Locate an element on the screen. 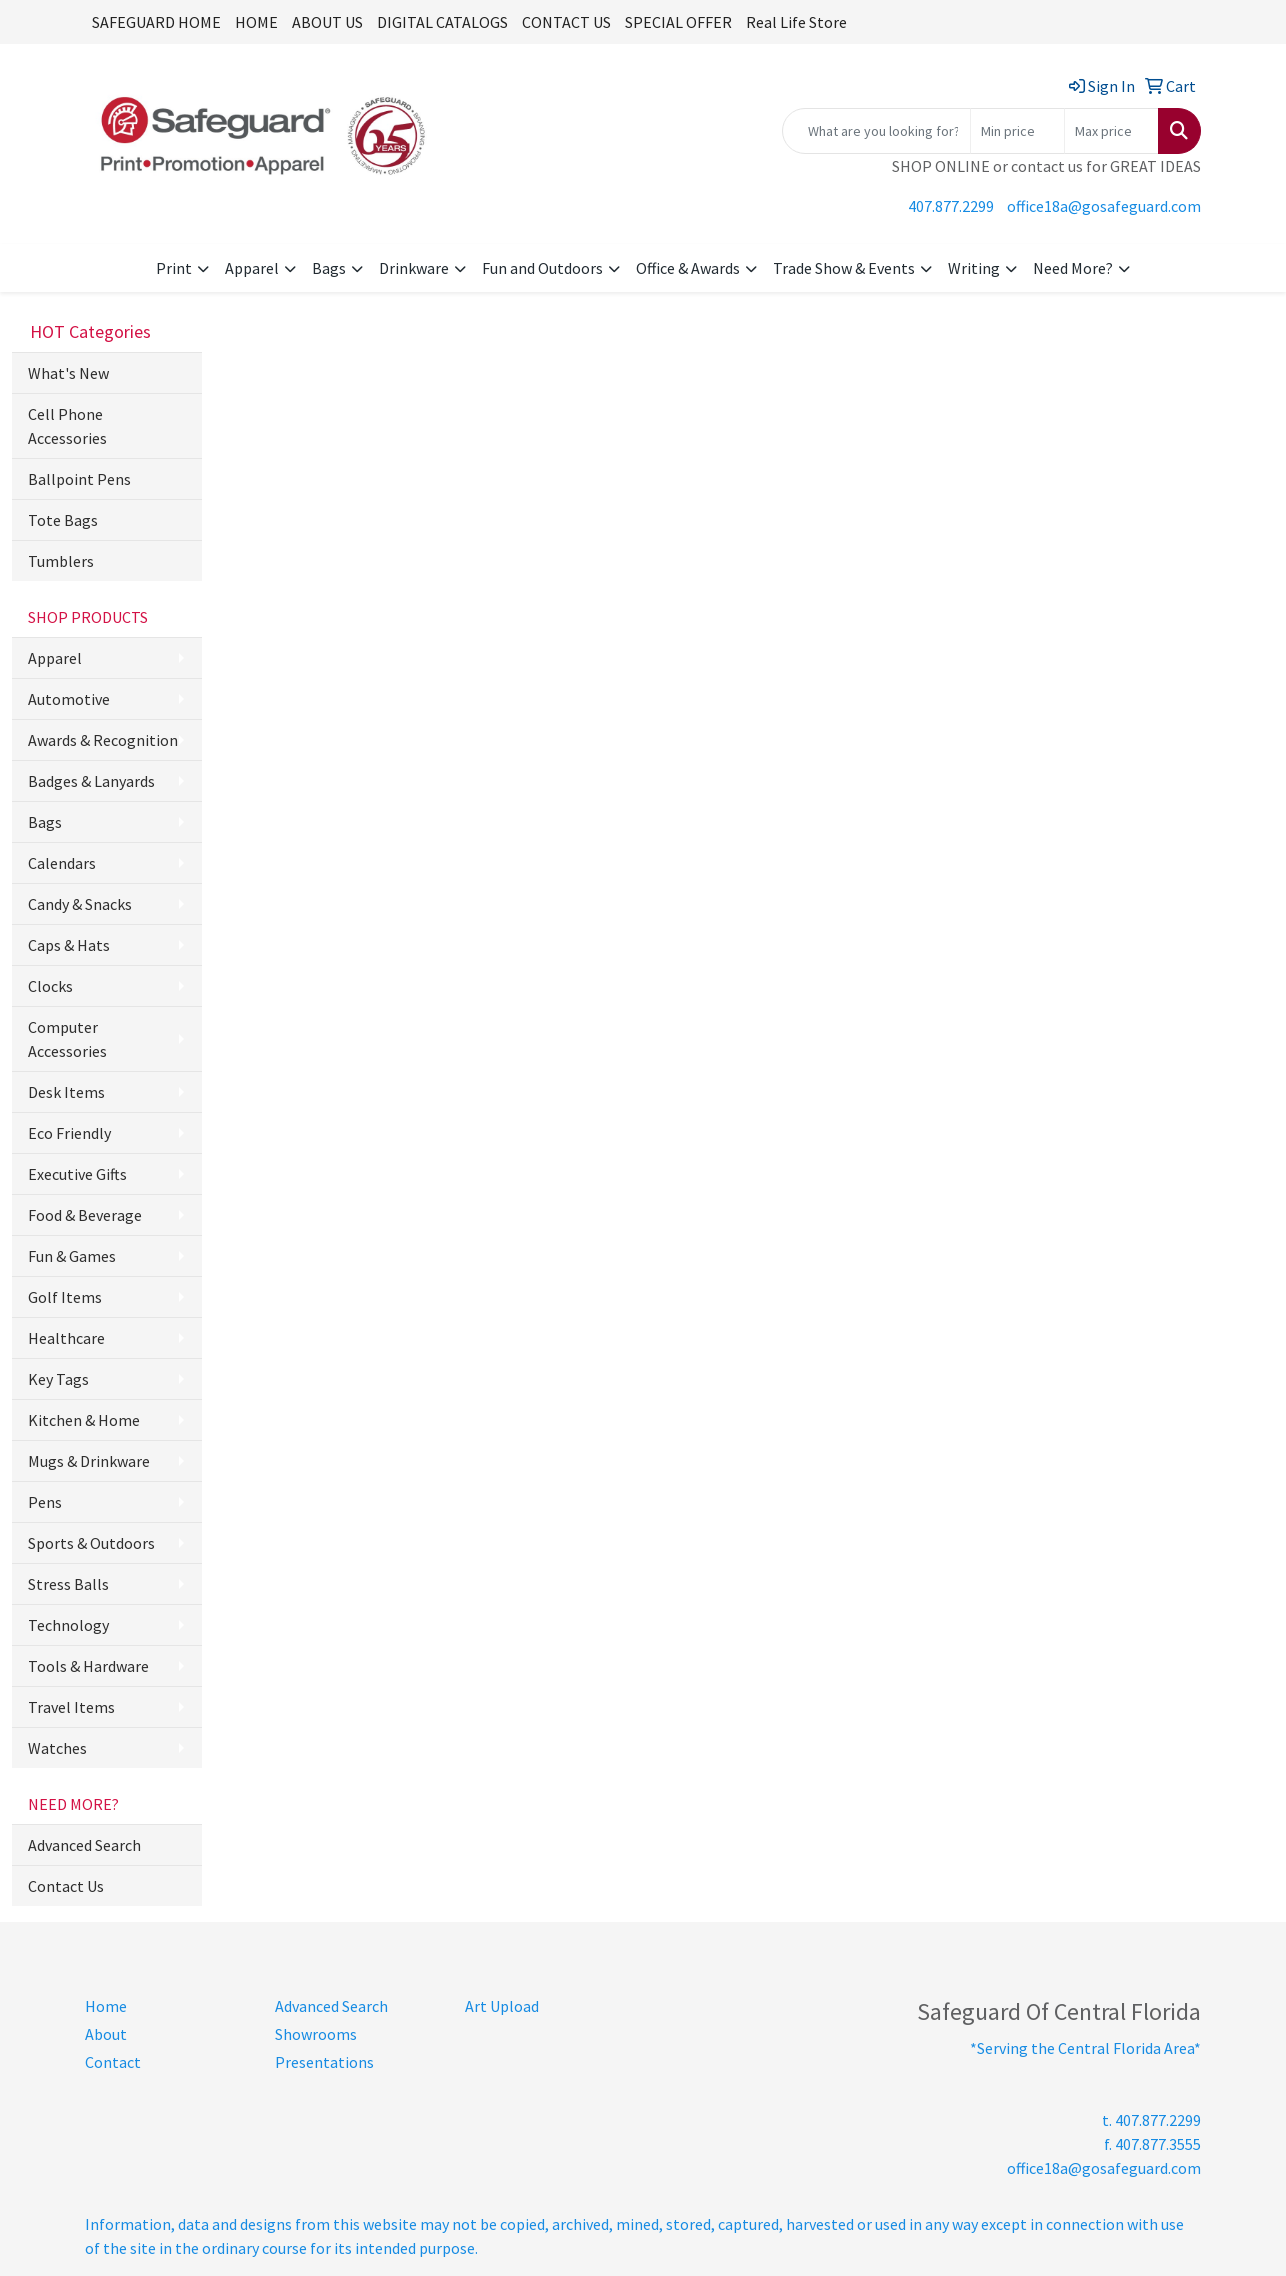 The image size is (1286, 2276). Cell Phone Accessories is located at coordinates (67, 426).